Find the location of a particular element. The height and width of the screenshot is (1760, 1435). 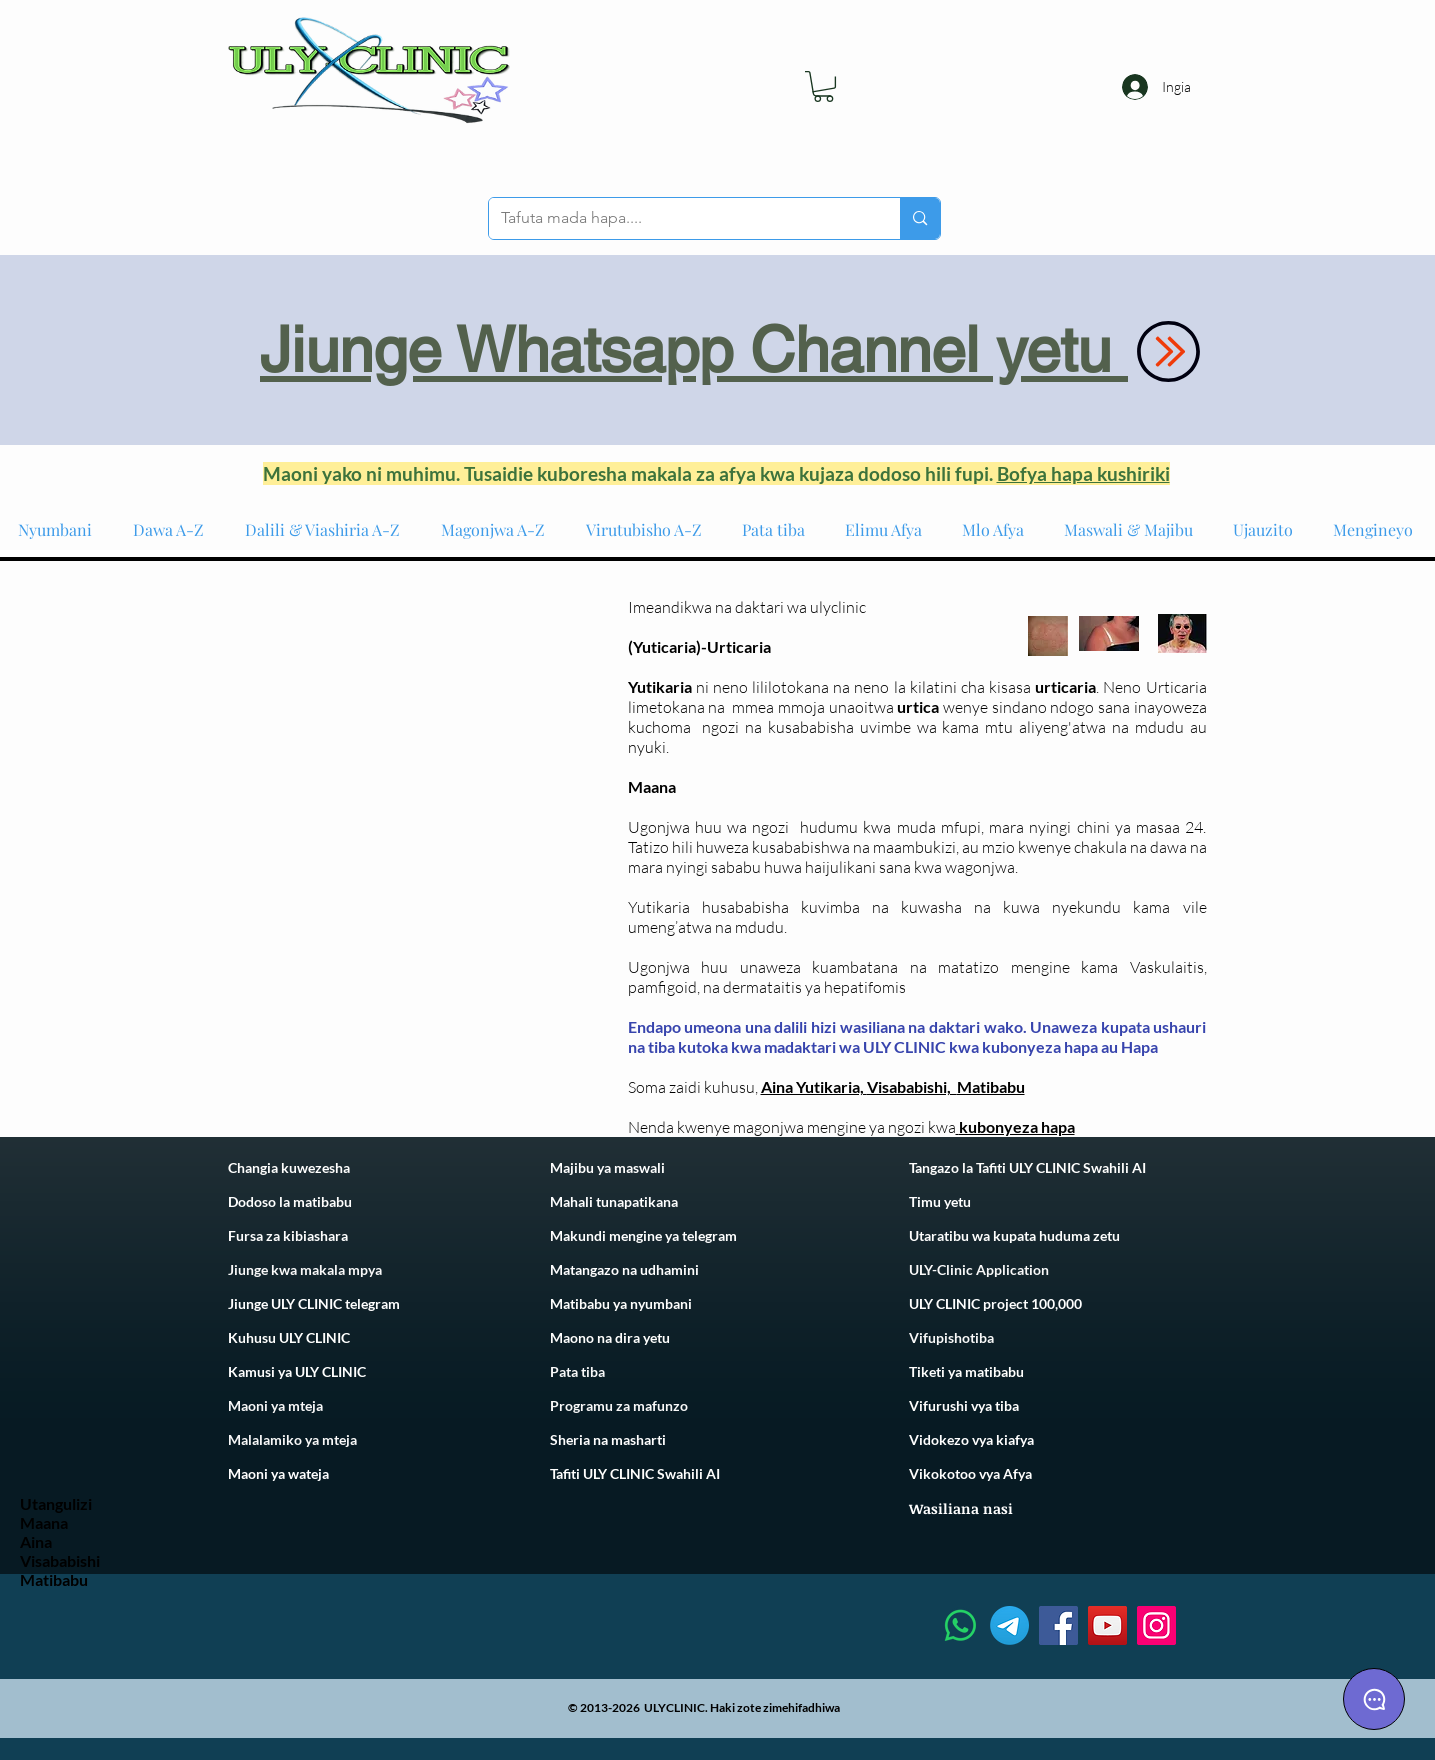

Sheria na masharti is located at coordinates (608, 1439).